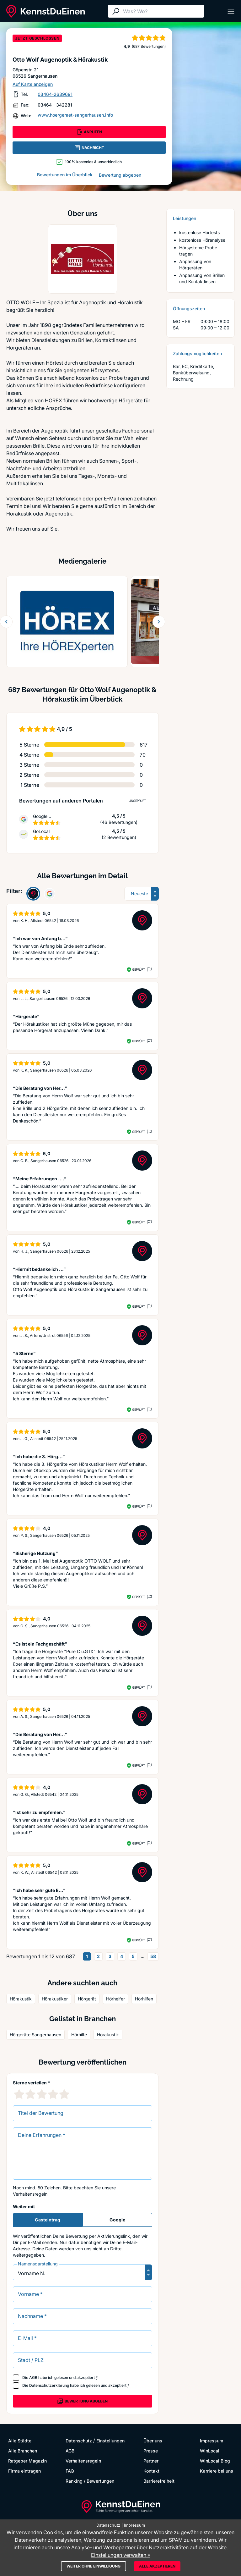 Image resolution: width=241 pixels, height=2576 pixels. Describe the element at coordinates (19, 2094) in the screenshot. I see `[1 Sternebewertung]` at that location.